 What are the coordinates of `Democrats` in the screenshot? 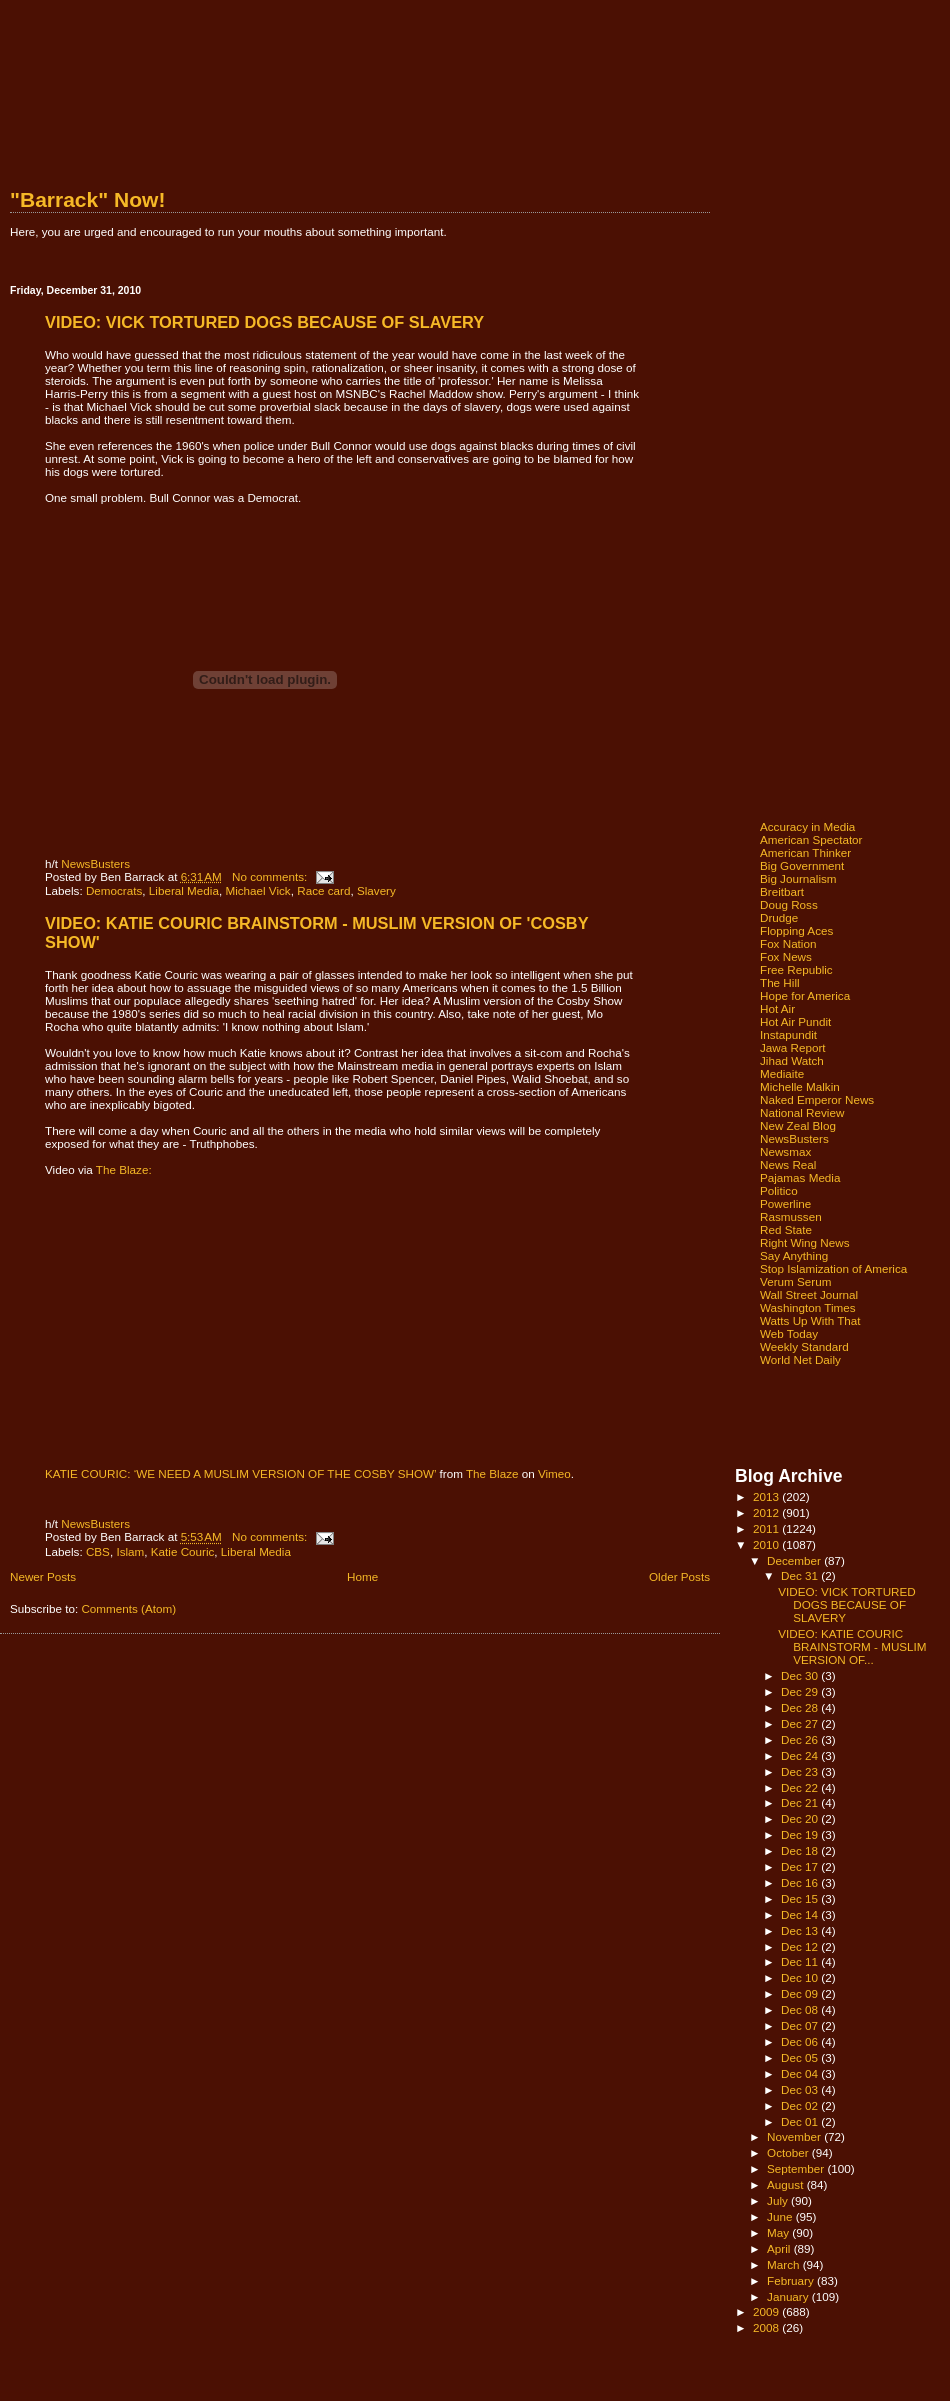 It's located at (114, 890).